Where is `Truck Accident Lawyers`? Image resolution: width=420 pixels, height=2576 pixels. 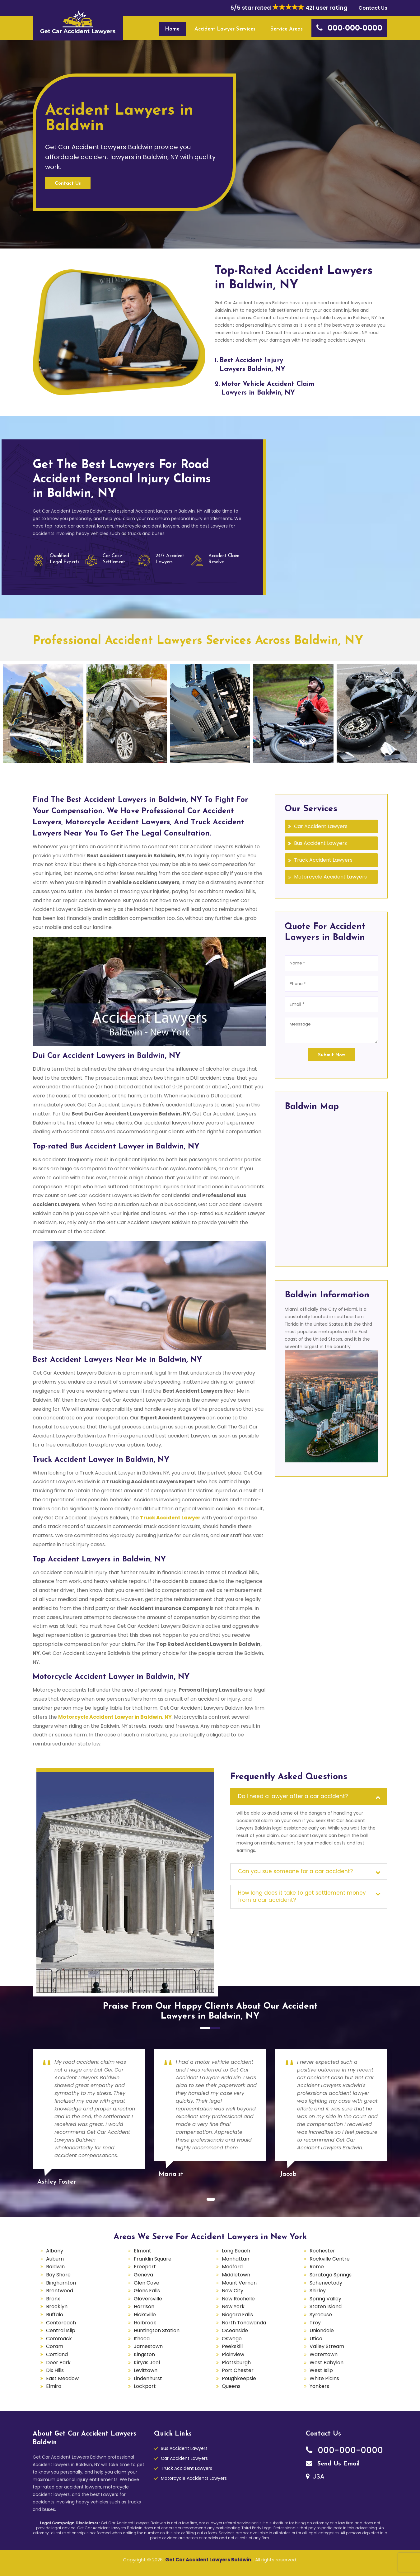 Truck Accident Lawyers is located at coordinates (323, 860).